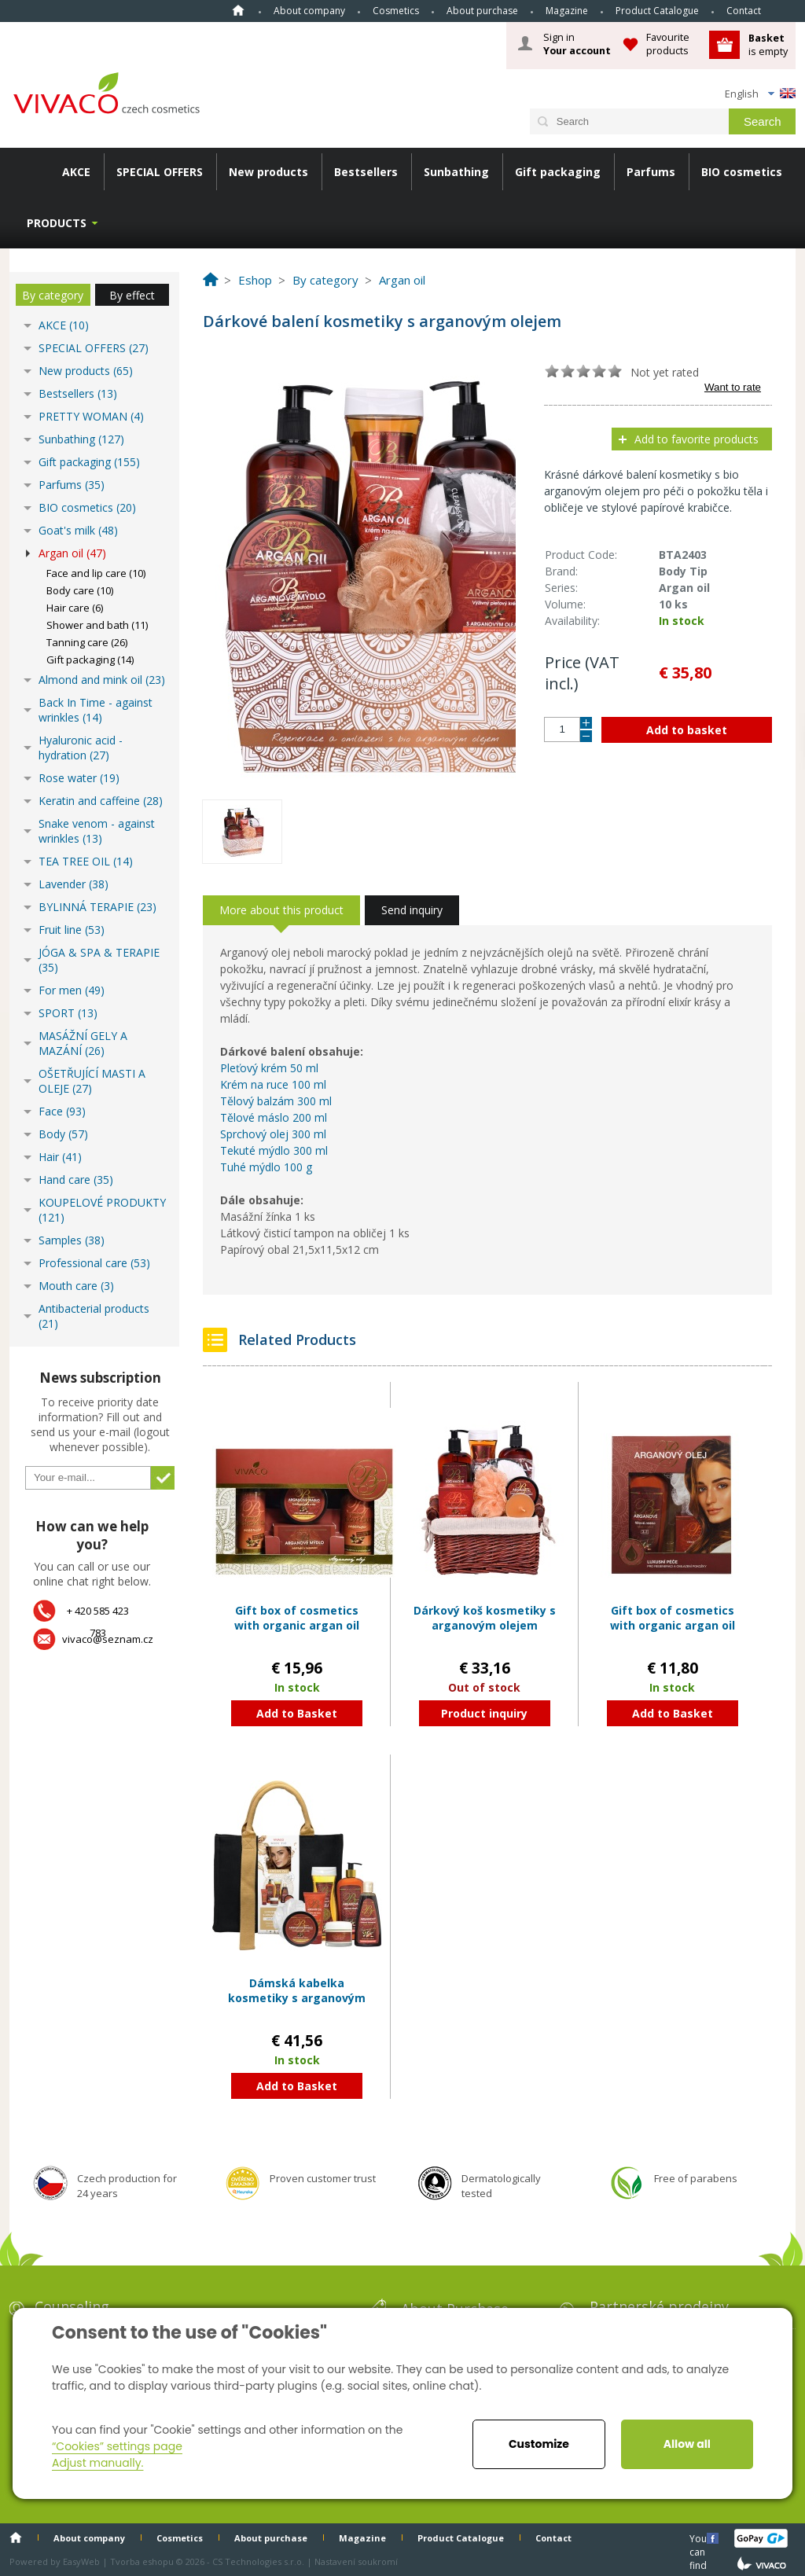 This screenshot has height=2576, width=805. Describe the element at coordinates (83, 1043) in the screenshot. I see `MASÁŽNÍ GELY A MAZÁNÍ (26)` at that location.